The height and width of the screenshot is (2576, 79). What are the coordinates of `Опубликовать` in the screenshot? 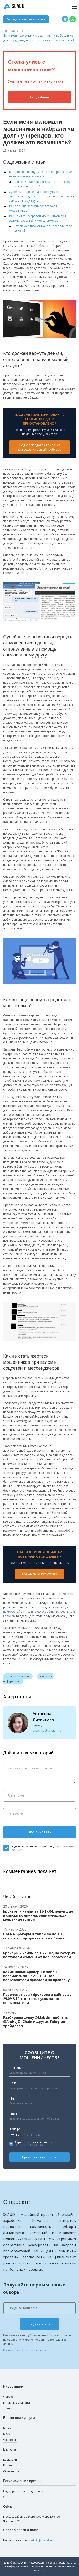 It's located at (39, 1832).